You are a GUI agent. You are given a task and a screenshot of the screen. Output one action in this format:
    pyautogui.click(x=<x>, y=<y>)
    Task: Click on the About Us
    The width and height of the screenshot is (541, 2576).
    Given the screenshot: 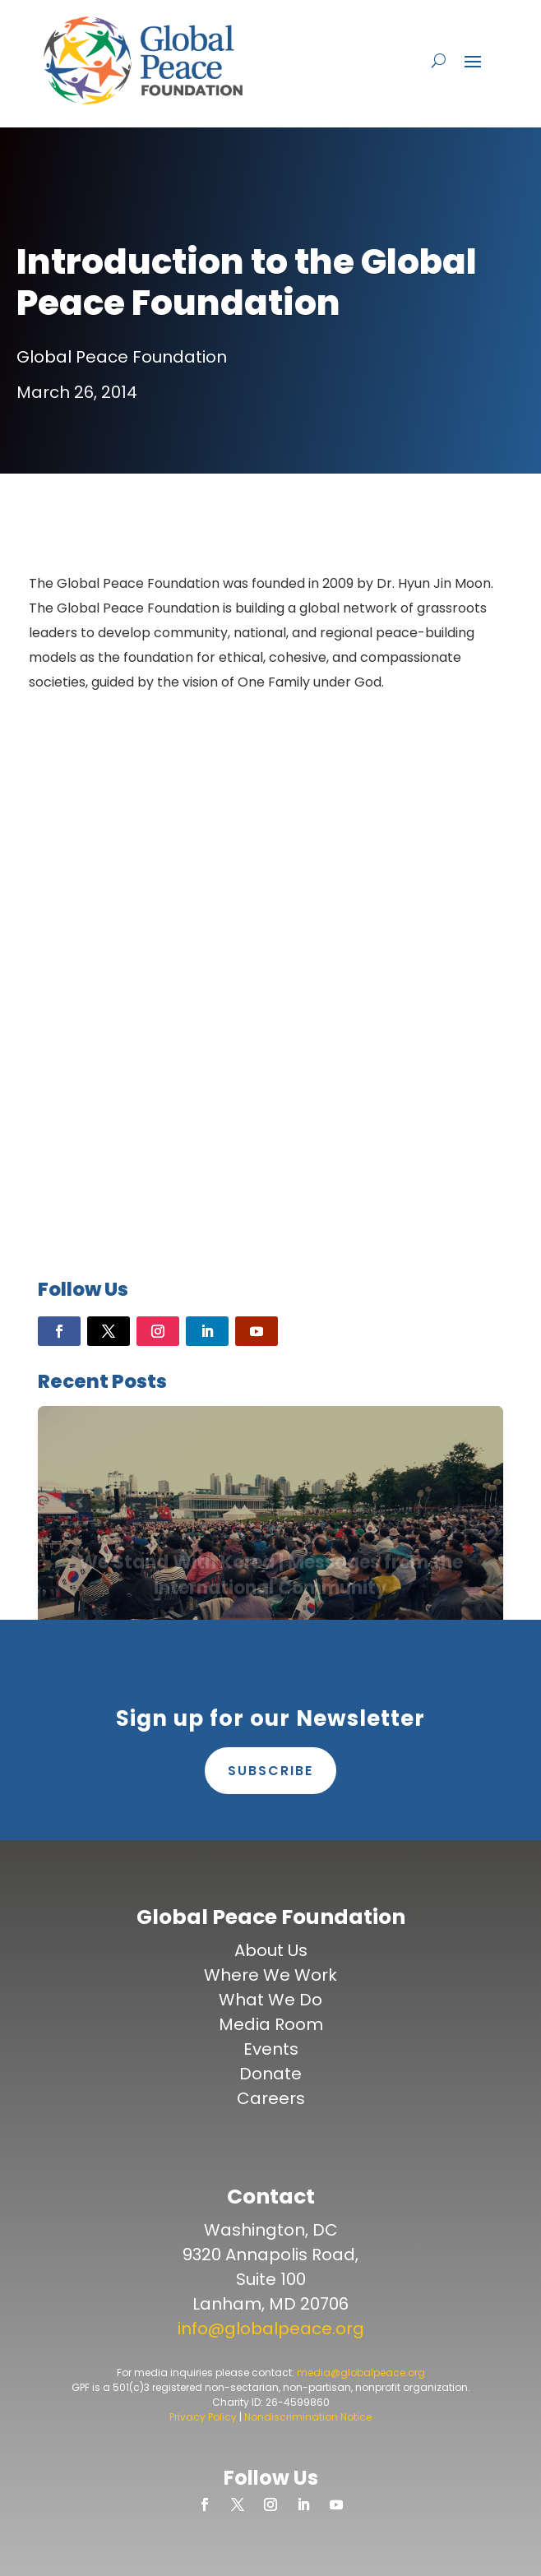 What is the action you would take?
    pyautogui.click(x=270, y=1950)
    